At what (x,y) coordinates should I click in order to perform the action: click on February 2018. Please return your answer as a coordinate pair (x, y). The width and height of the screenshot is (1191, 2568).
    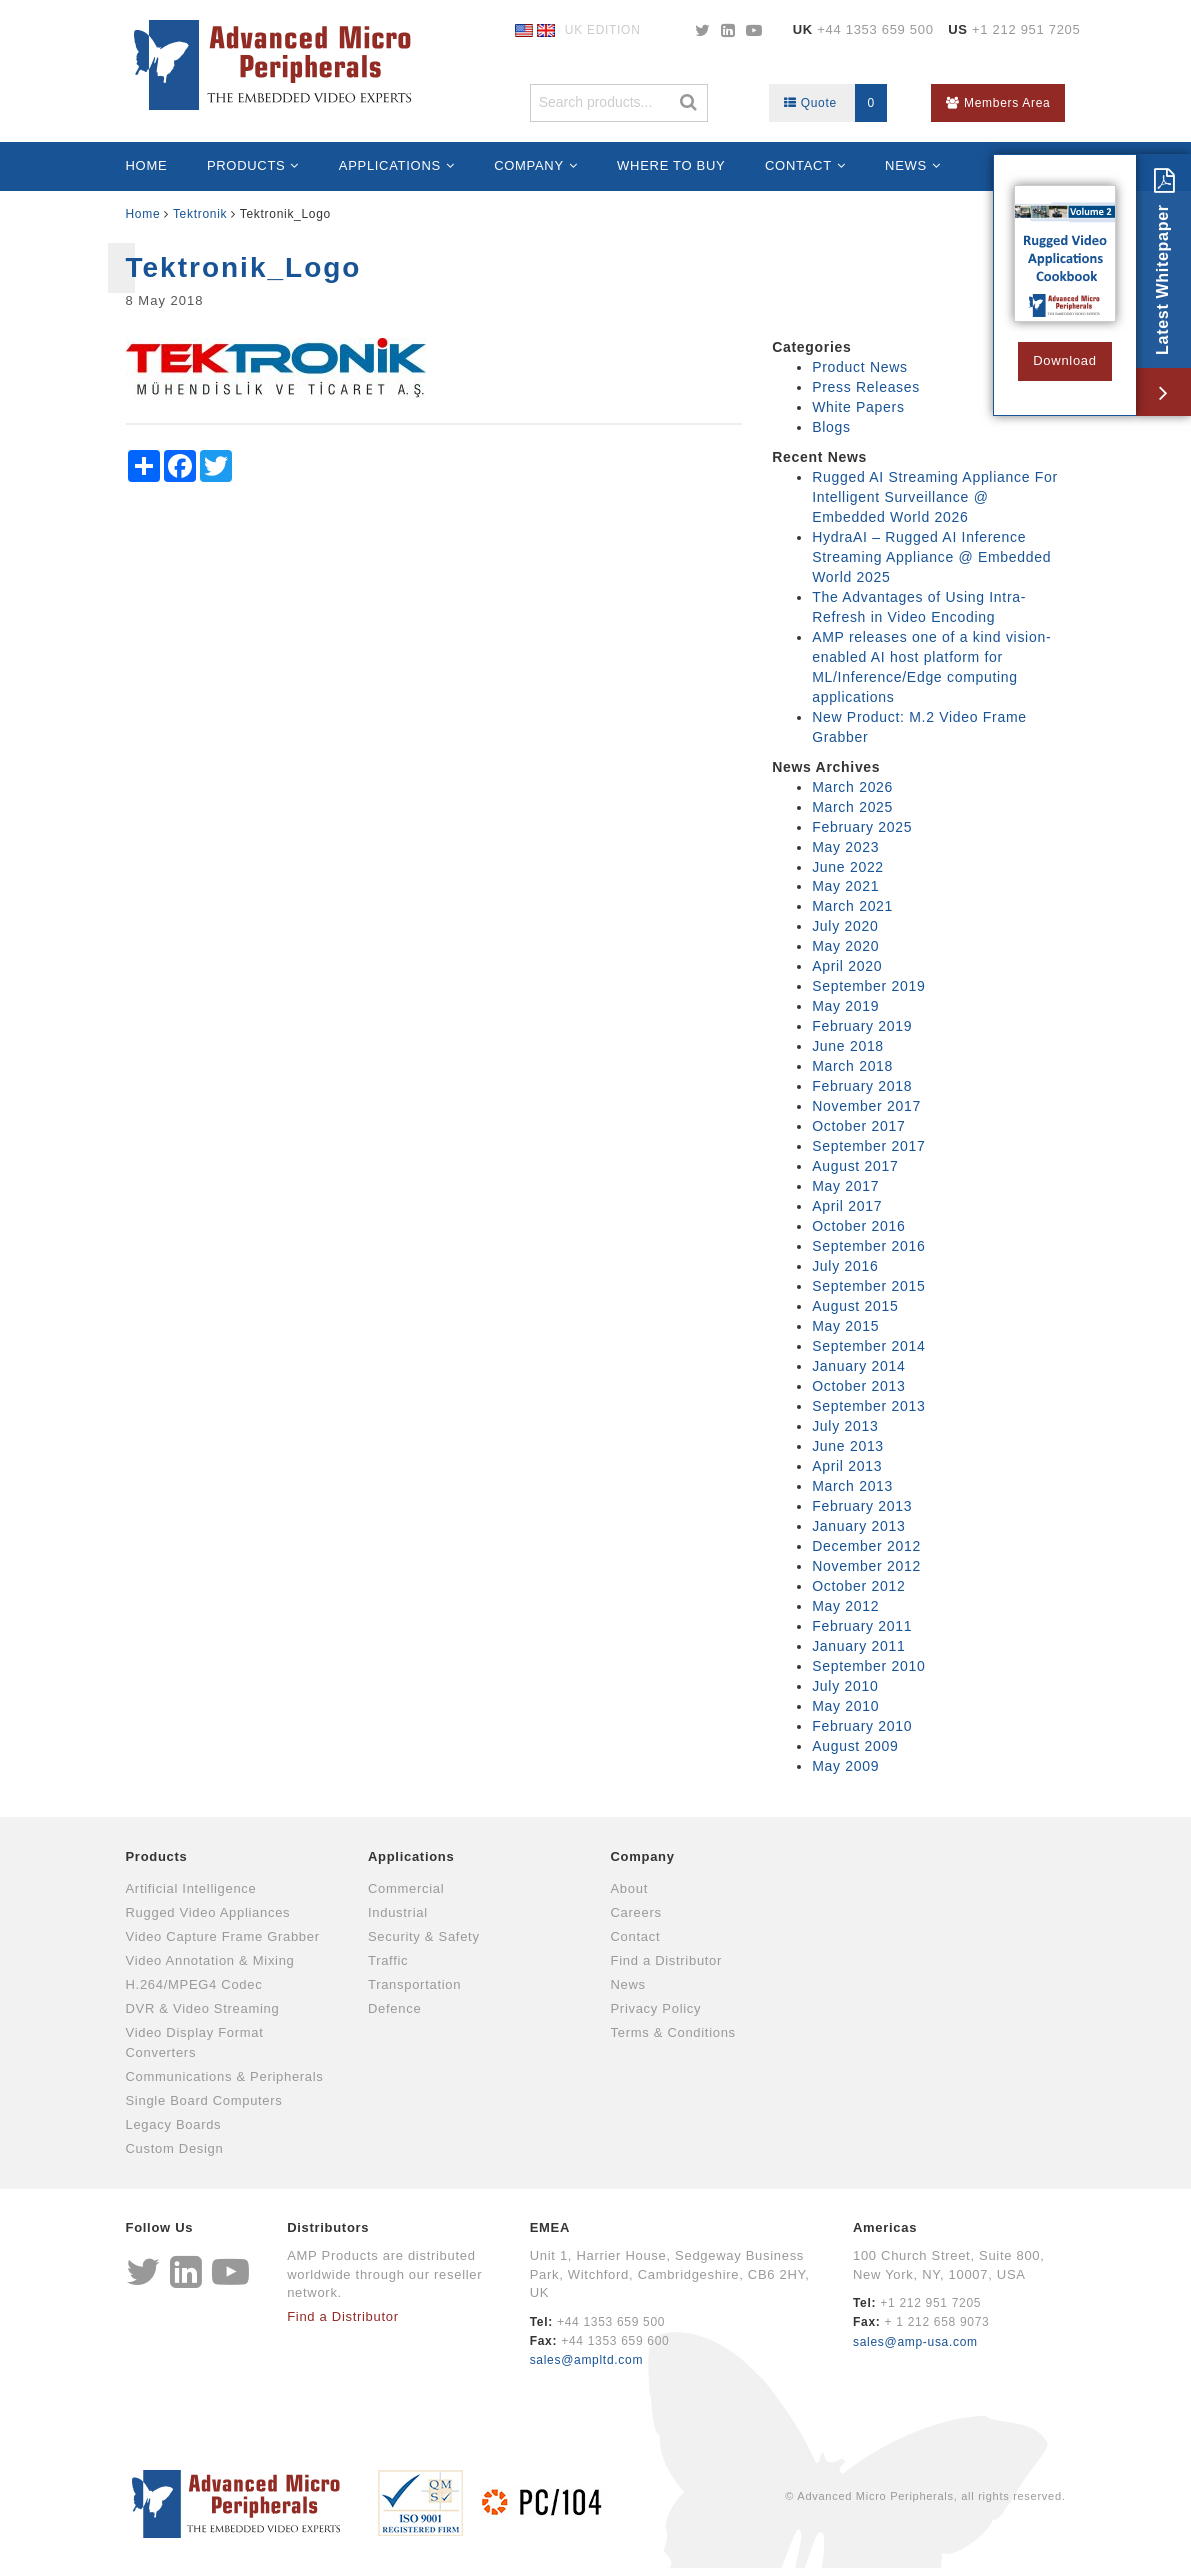
    Looking at the image, I should click on (862, 1086).